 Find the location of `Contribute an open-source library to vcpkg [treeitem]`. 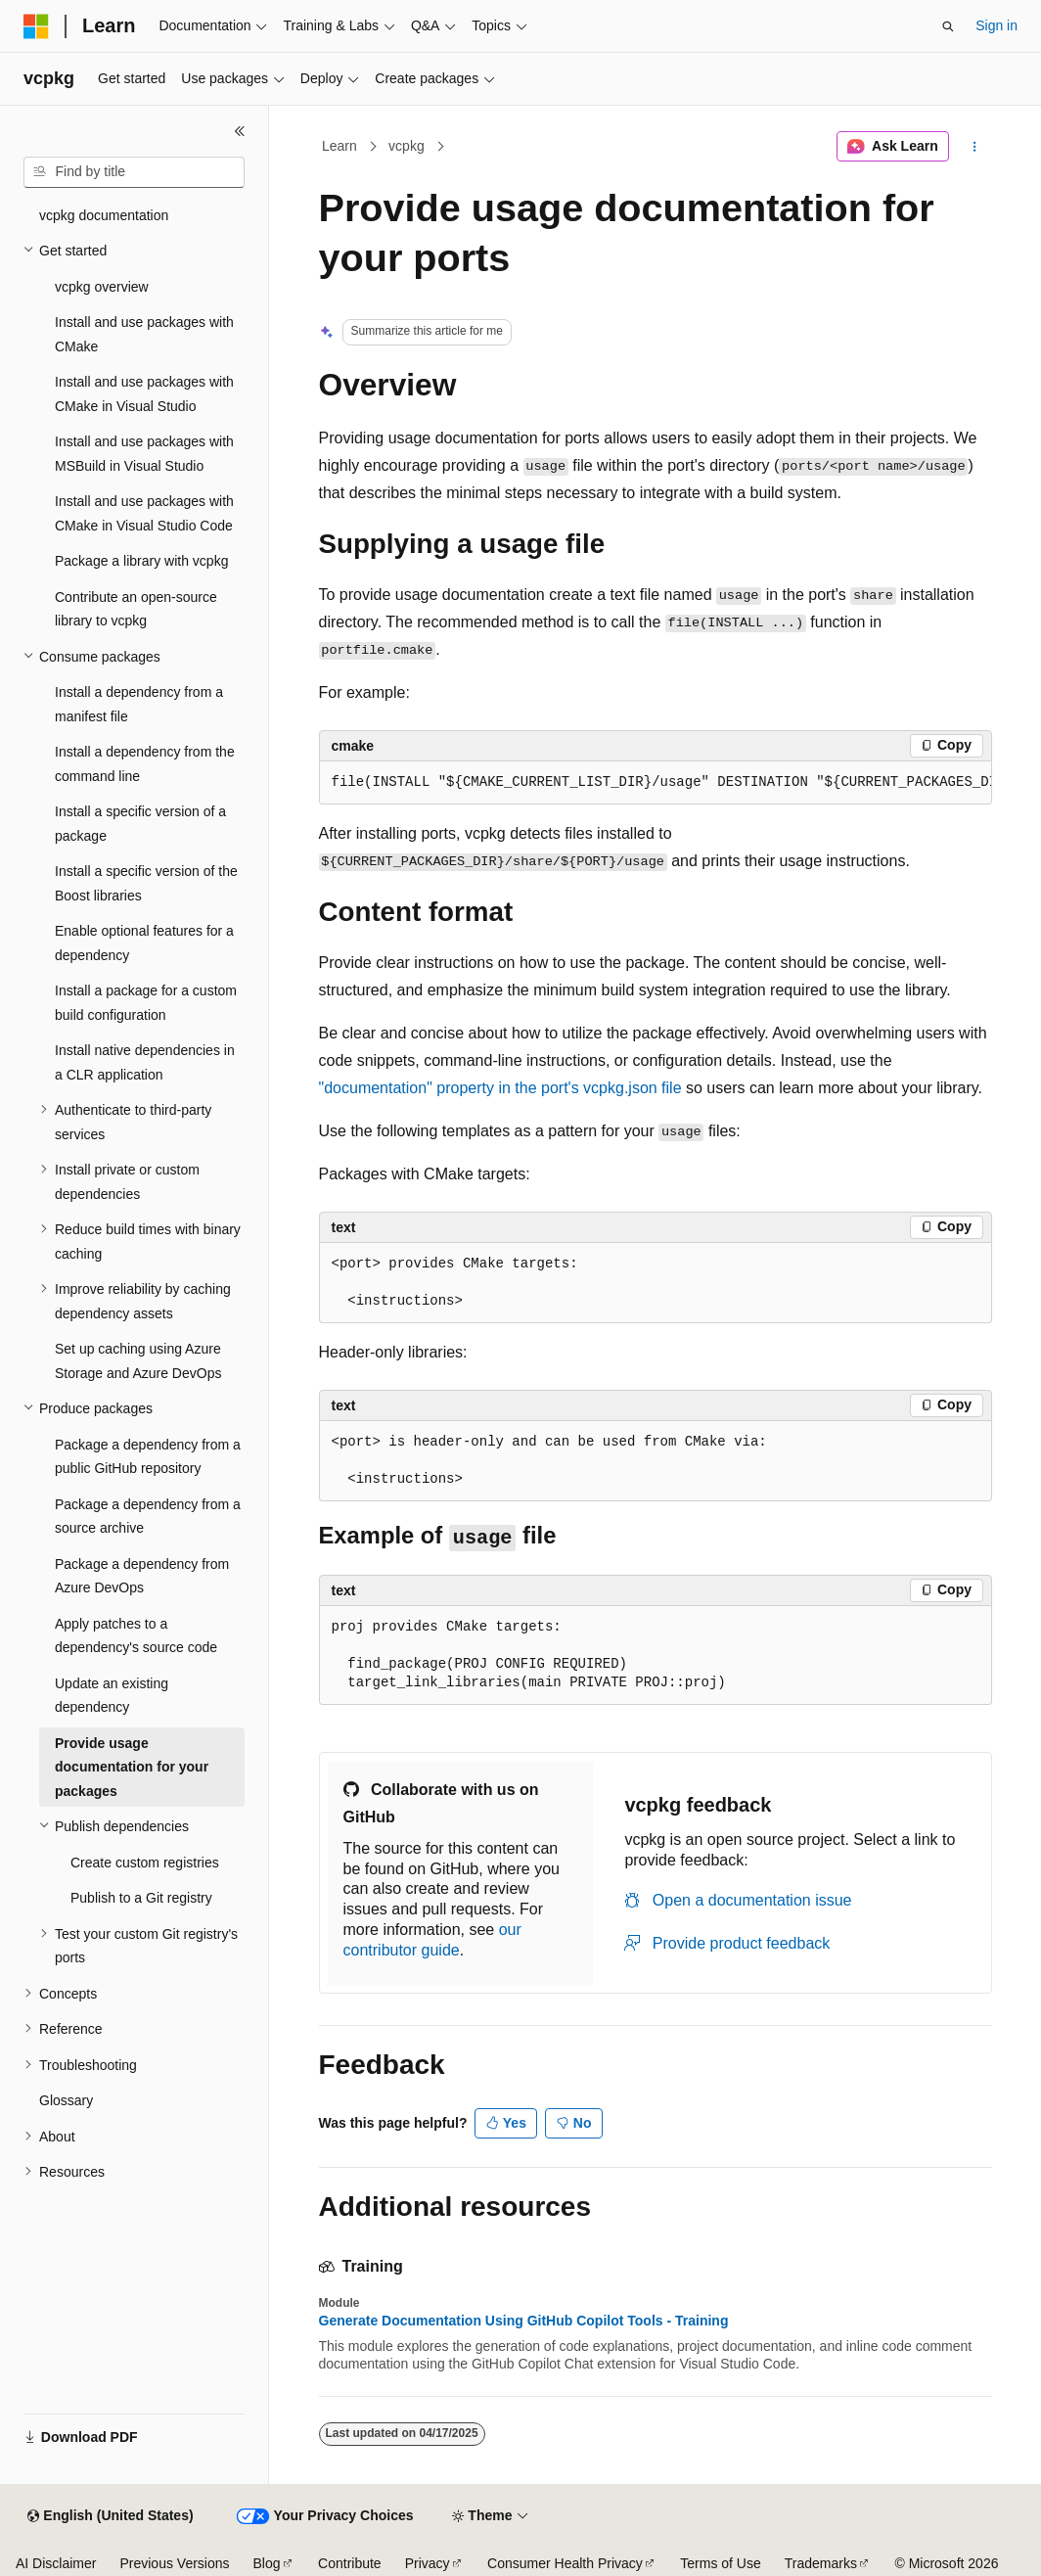

Contribute an open-source library to vcpkg [treeitem] is located at coordinates (136, 609).